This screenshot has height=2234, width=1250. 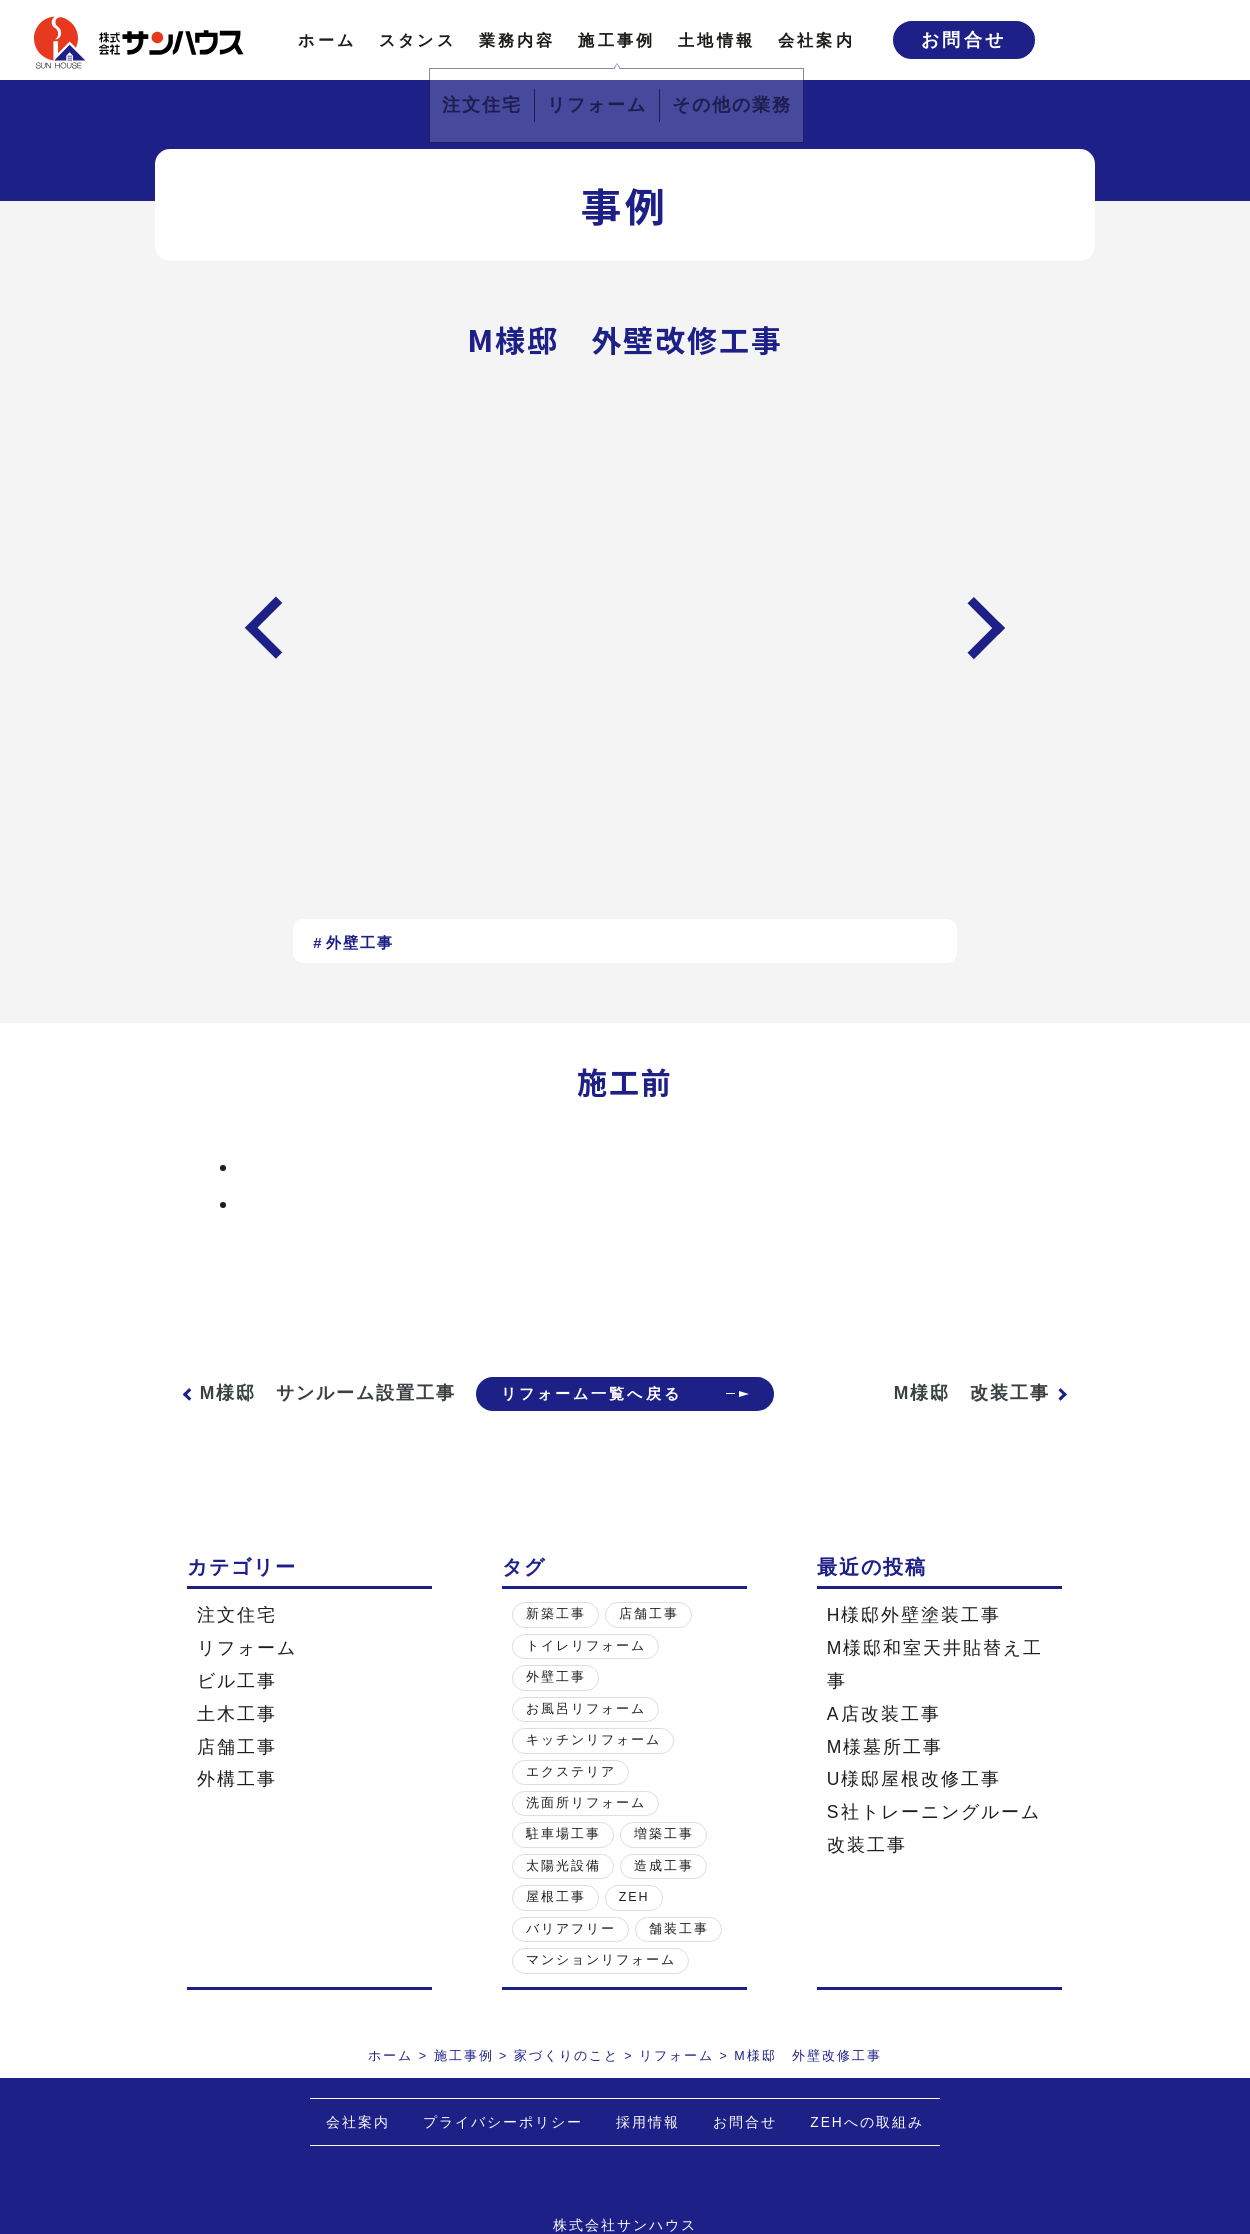 What do you see at coordinates (237, 1772) in the screenshot?
I see `店舗工事` at bounding box center [237, 1772].